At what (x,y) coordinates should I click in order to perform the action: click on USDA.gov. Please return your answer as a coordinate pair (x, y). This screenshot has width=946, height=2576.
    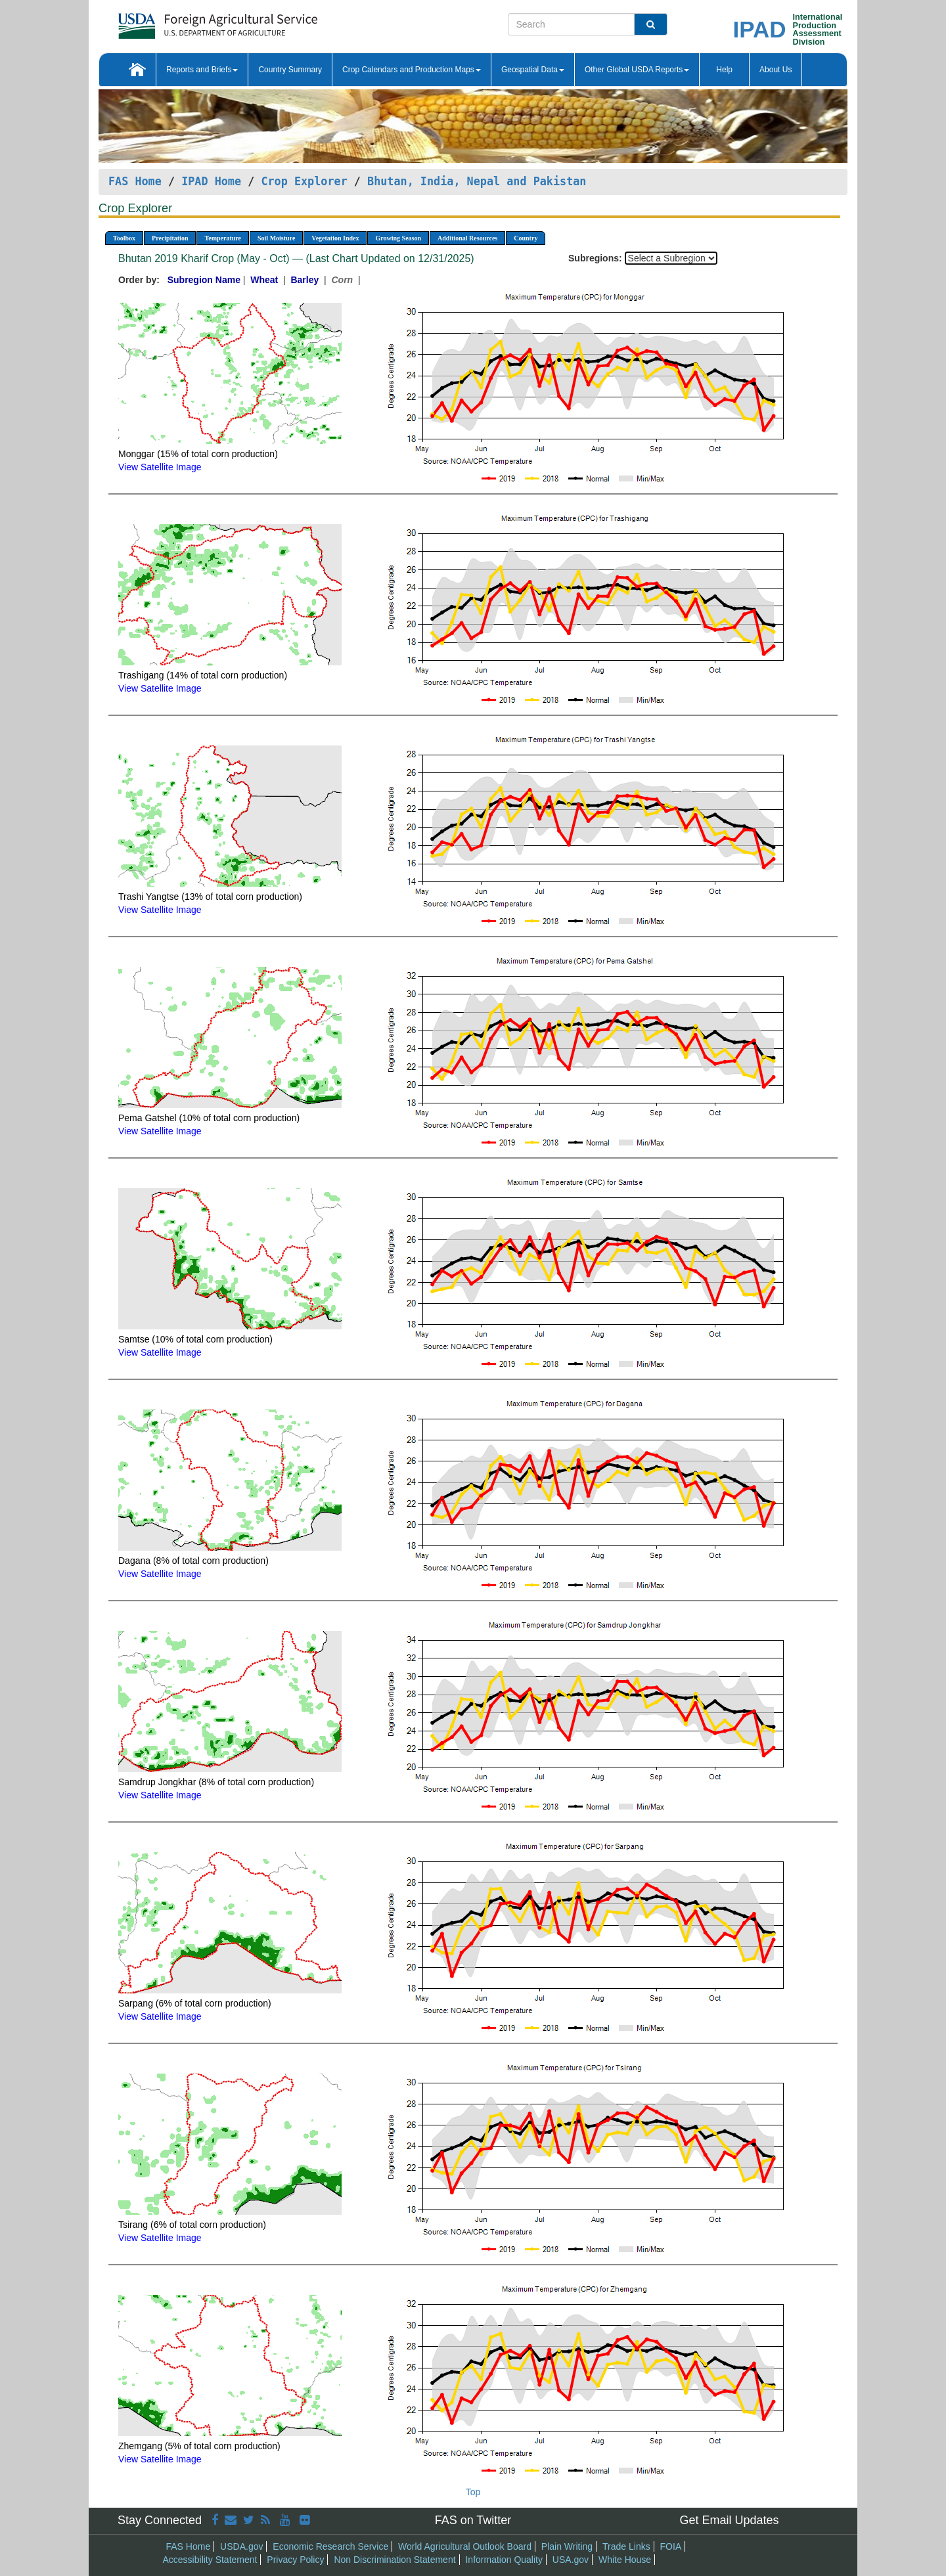
    Looking at the image, I should click on (241, 2546).